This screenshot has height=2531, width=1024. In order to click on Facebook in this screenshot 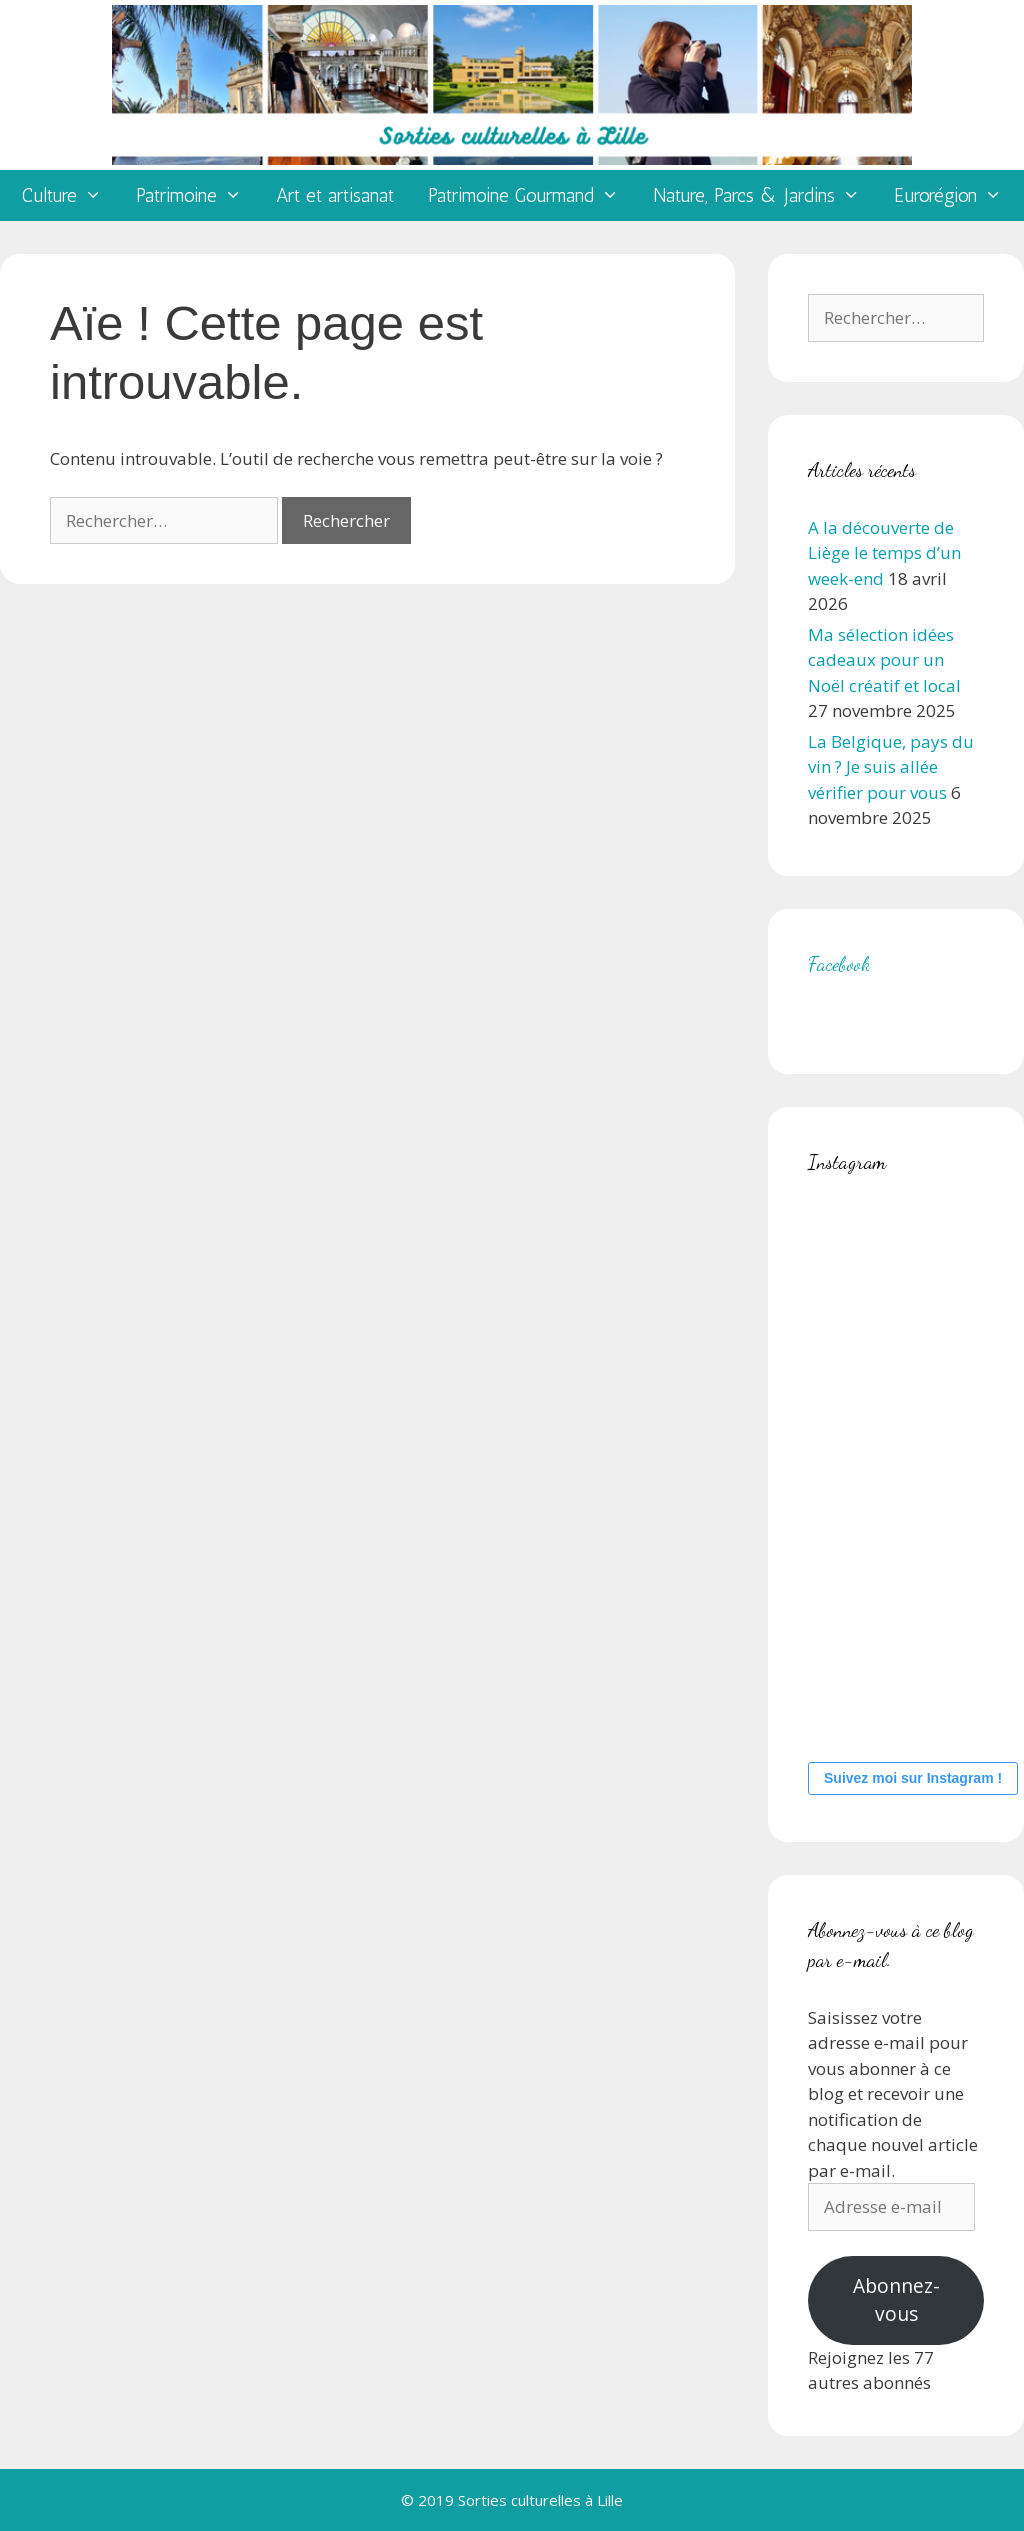, I will do `click(839, 964)`.